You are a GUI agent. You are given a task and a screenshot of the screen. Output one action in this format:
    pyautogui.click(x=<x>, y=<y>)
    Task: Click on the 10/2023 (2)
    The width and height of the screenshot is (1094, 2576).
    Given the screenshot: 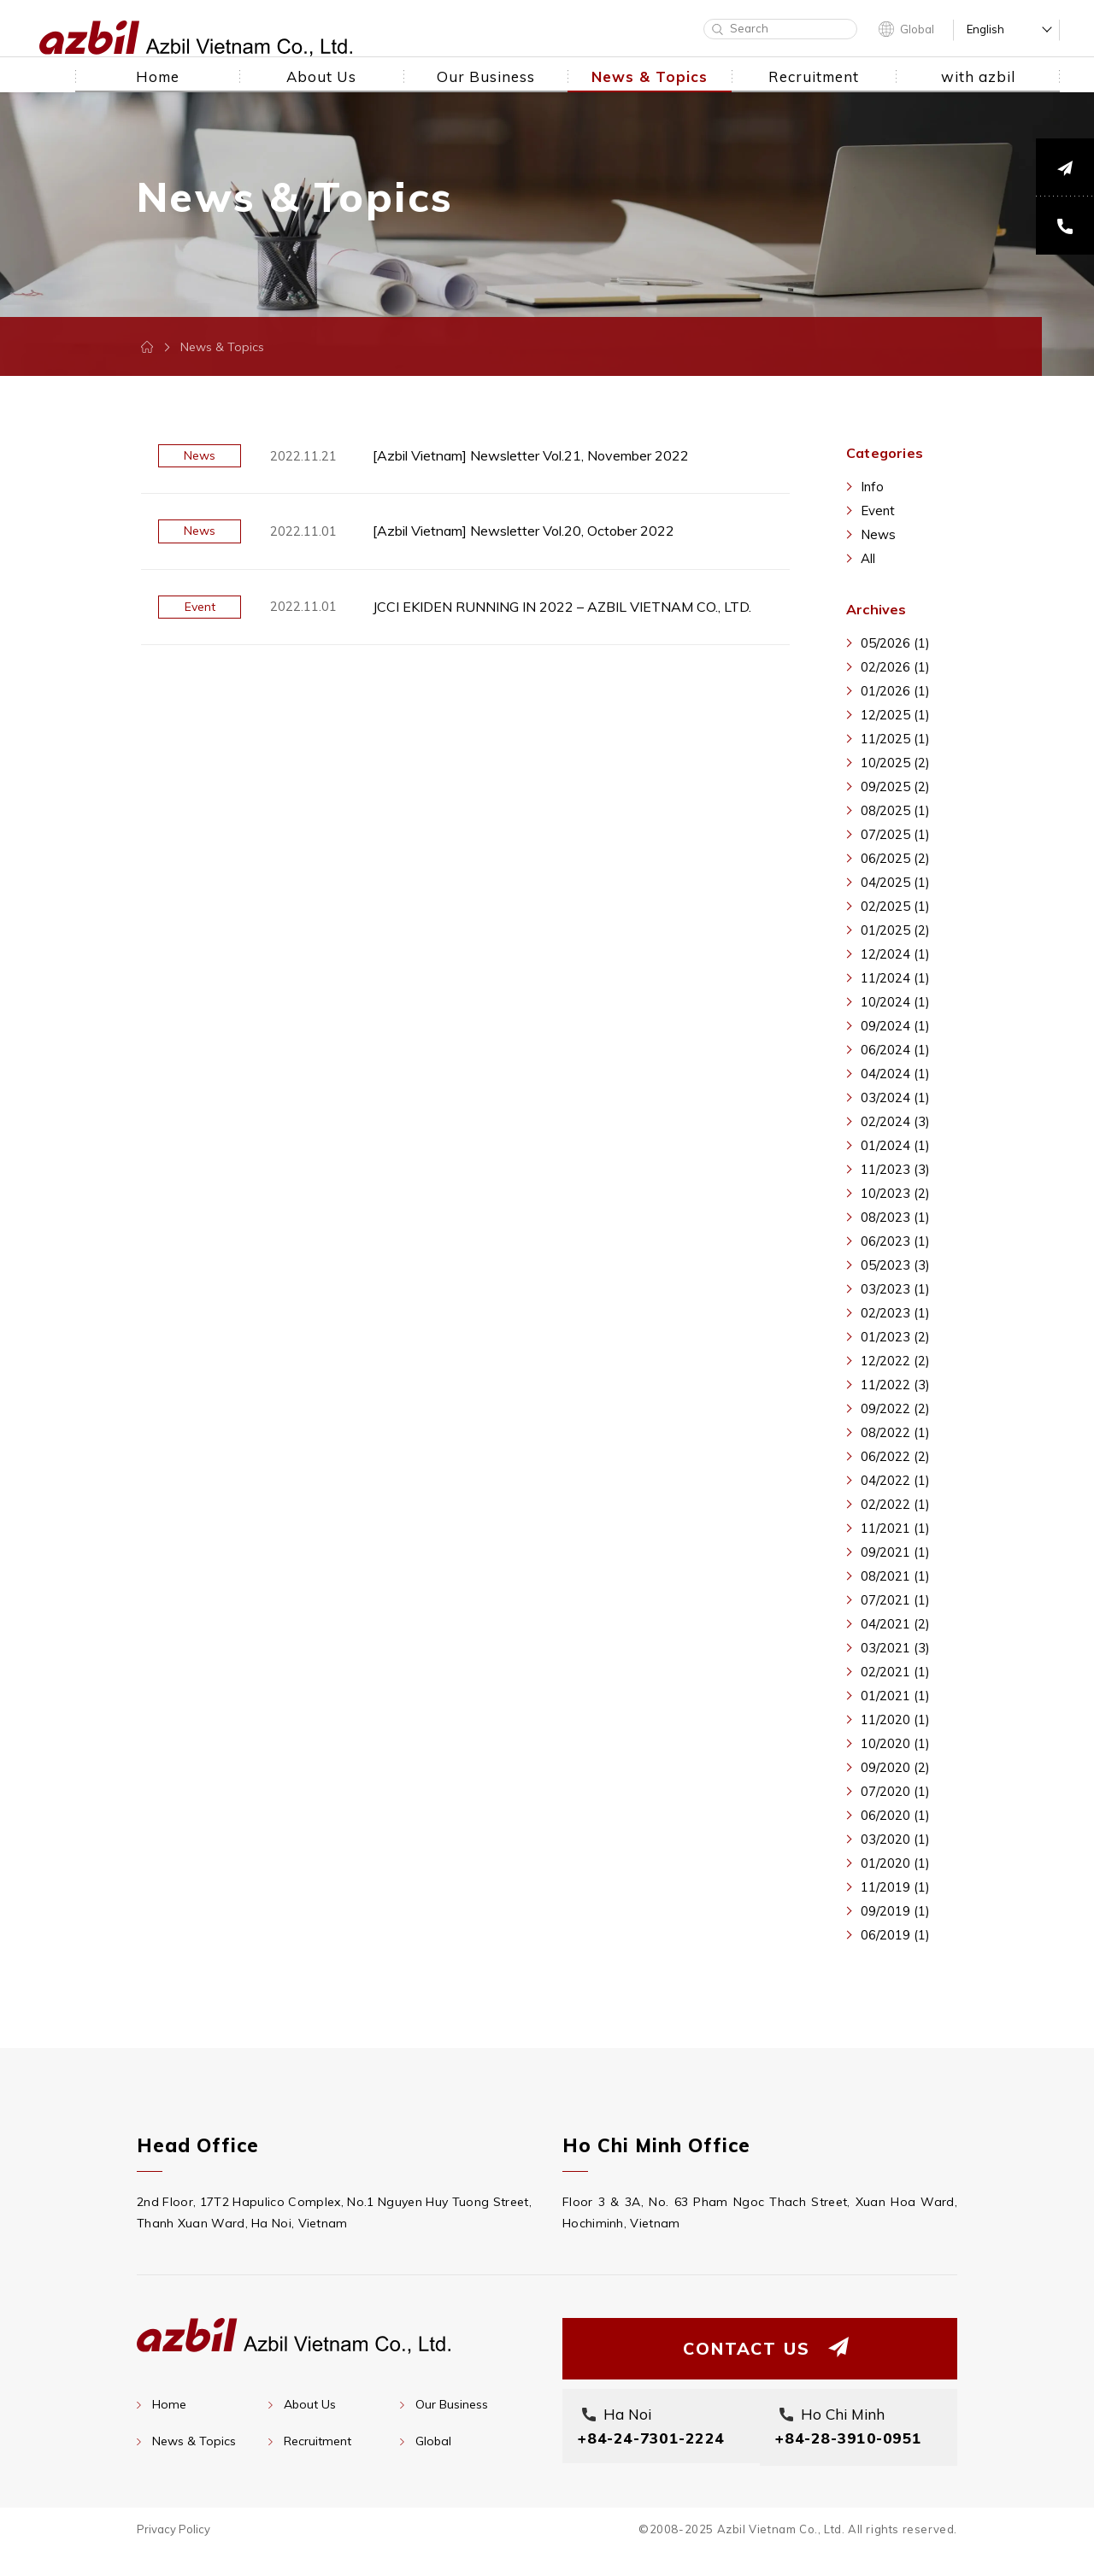 What is the action you would take?
    pyautogui.click(x=895, y=1193)
    